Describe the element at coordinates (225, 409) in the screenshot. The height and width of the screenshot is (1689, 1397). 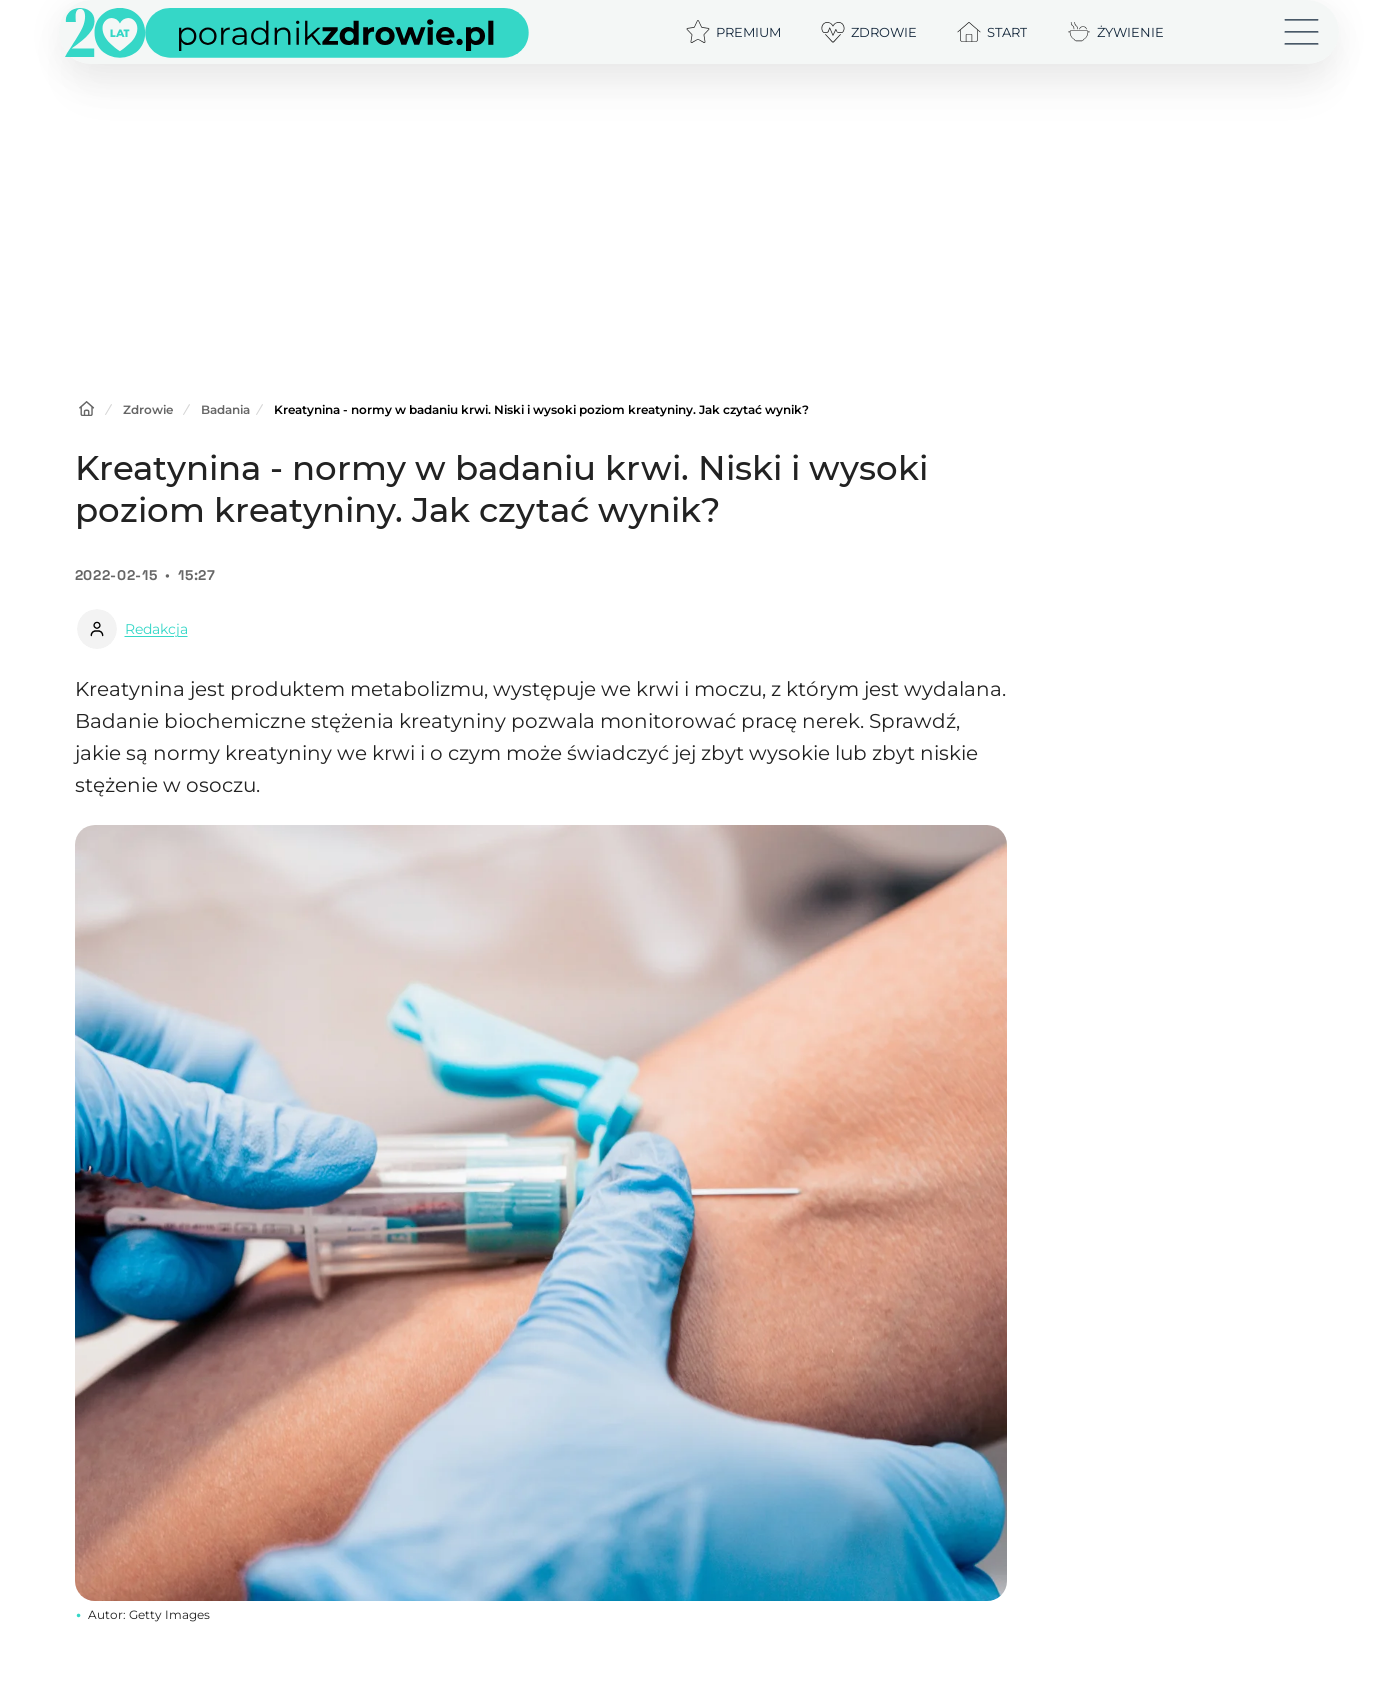
I see `Badania` at that location.